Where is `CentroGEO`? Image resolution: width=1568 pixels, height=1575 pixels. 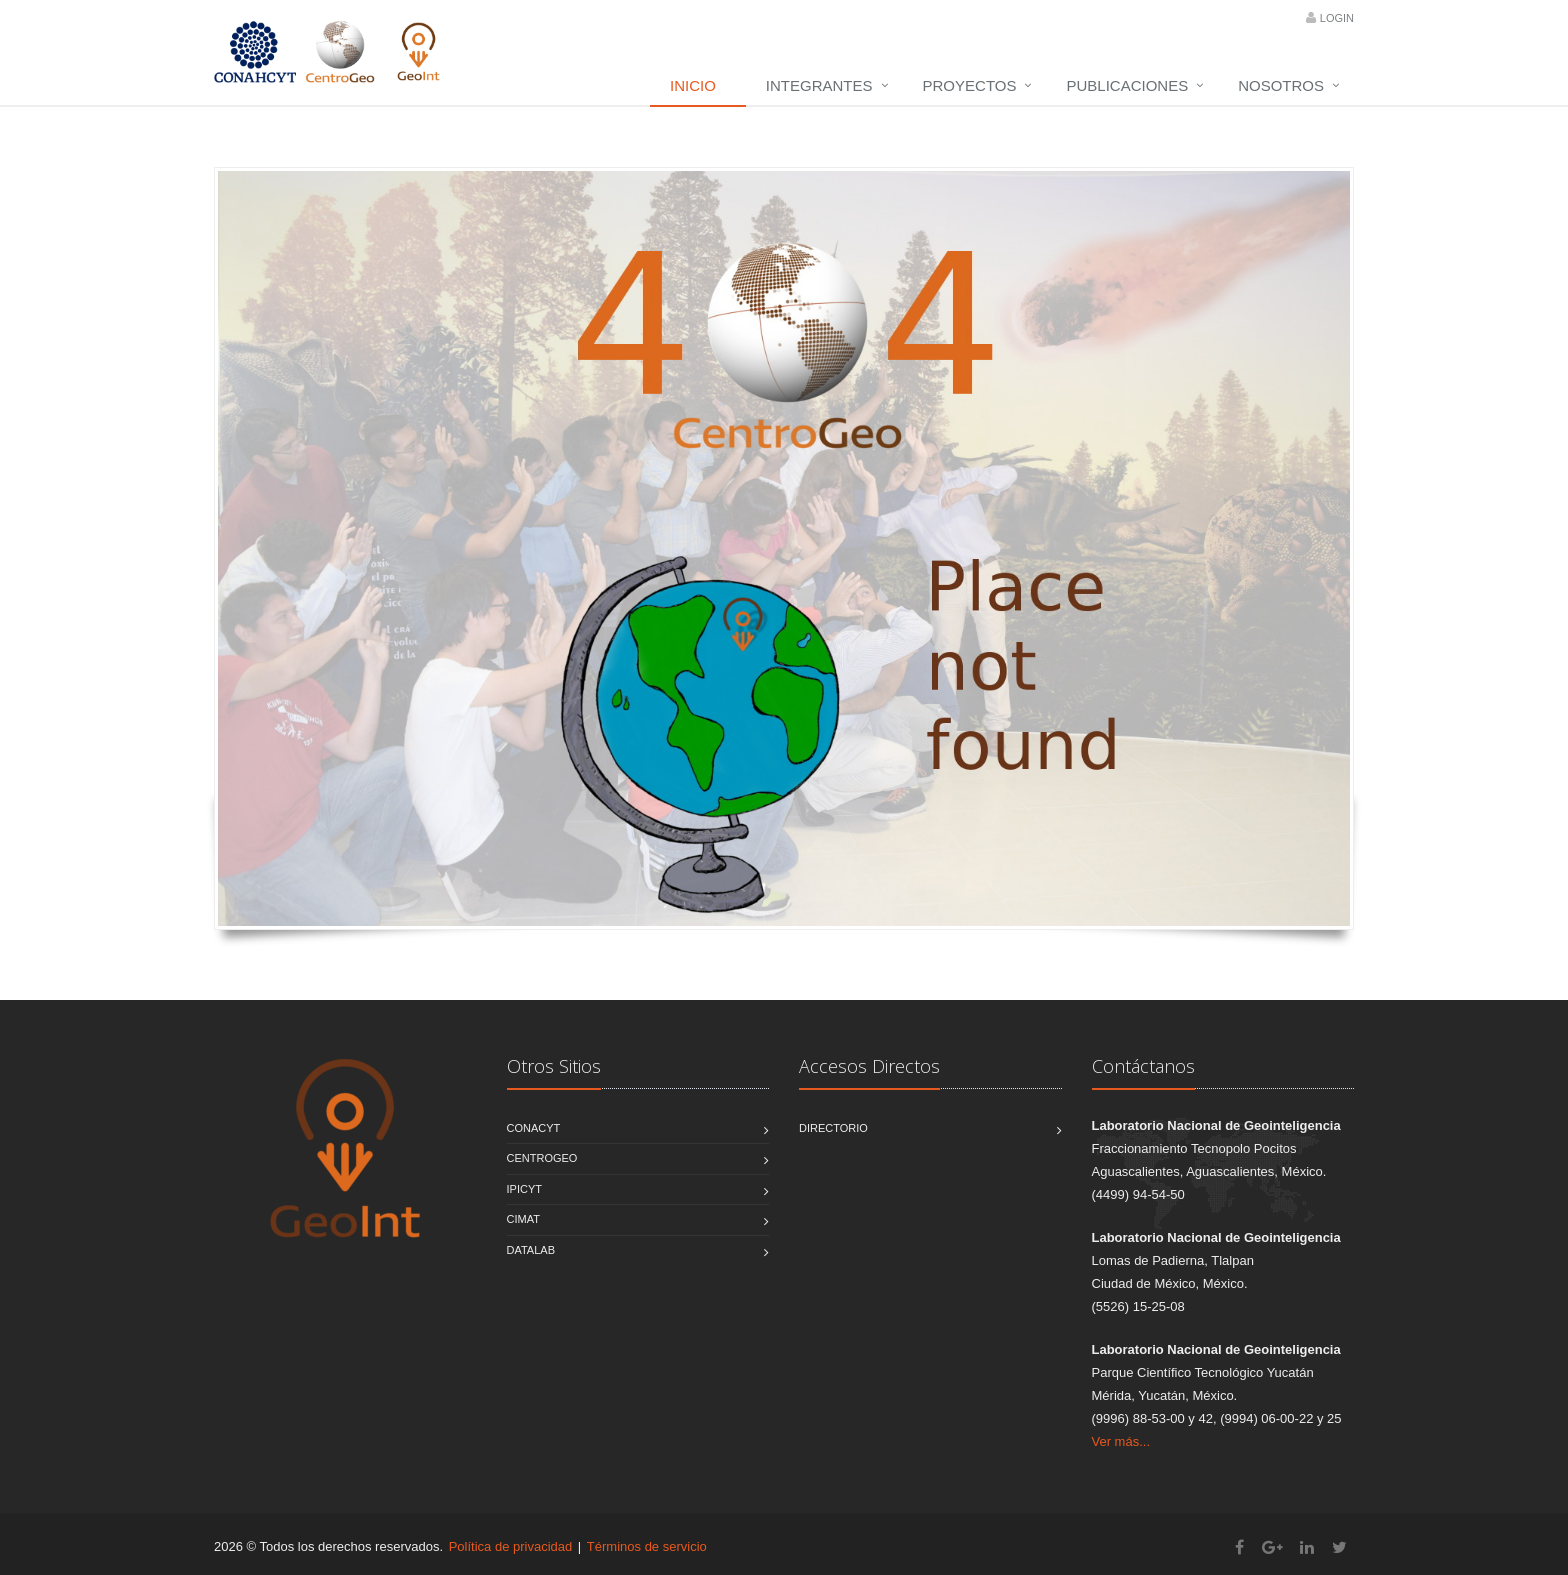 CentroGEO is located at coordinates (542, 1158).